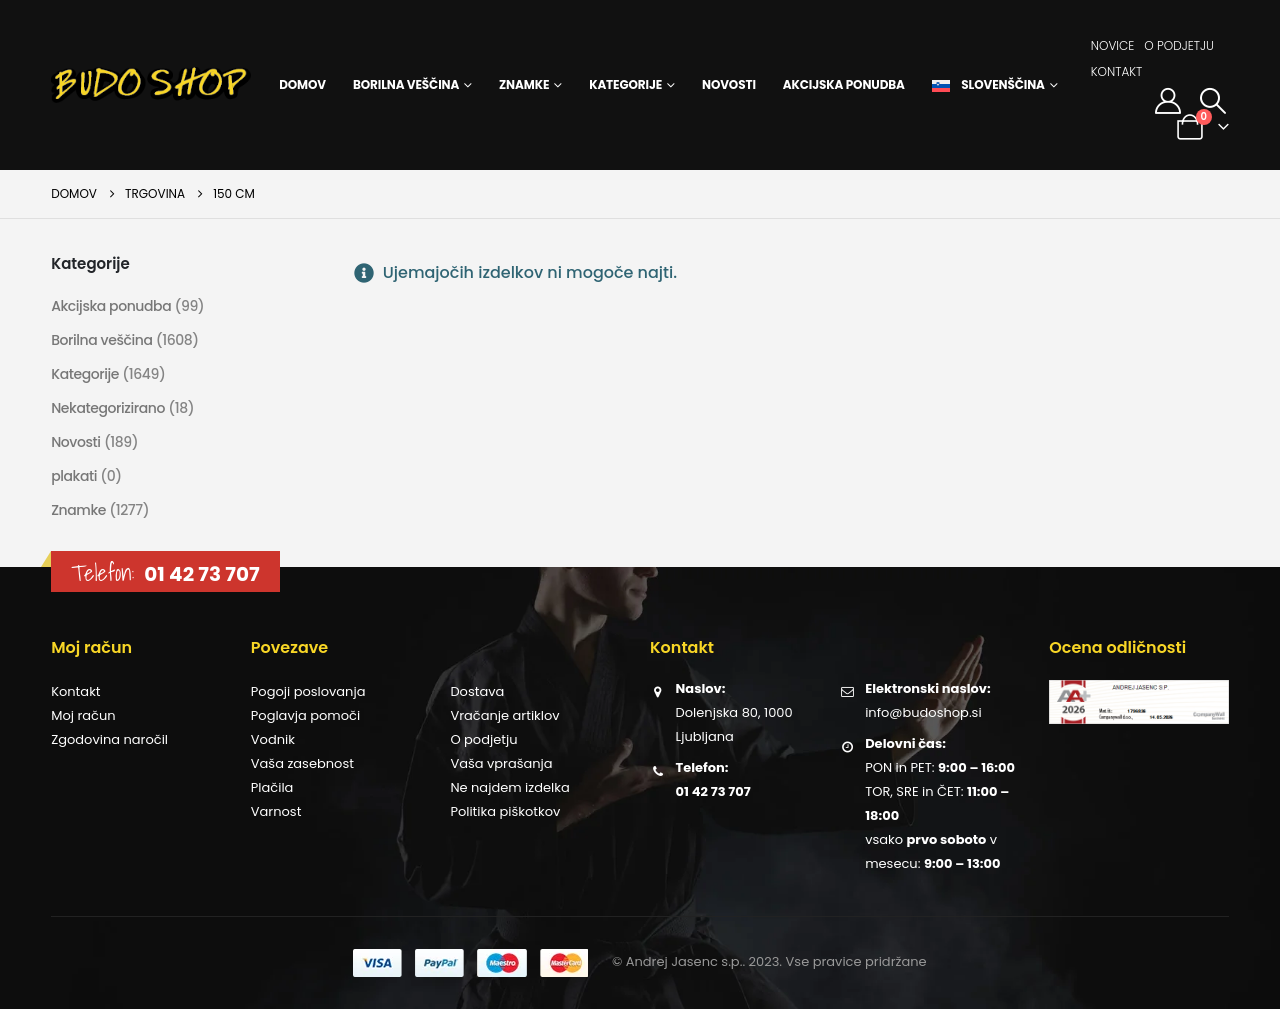  I want to click on Znamke, so click(524, 84).